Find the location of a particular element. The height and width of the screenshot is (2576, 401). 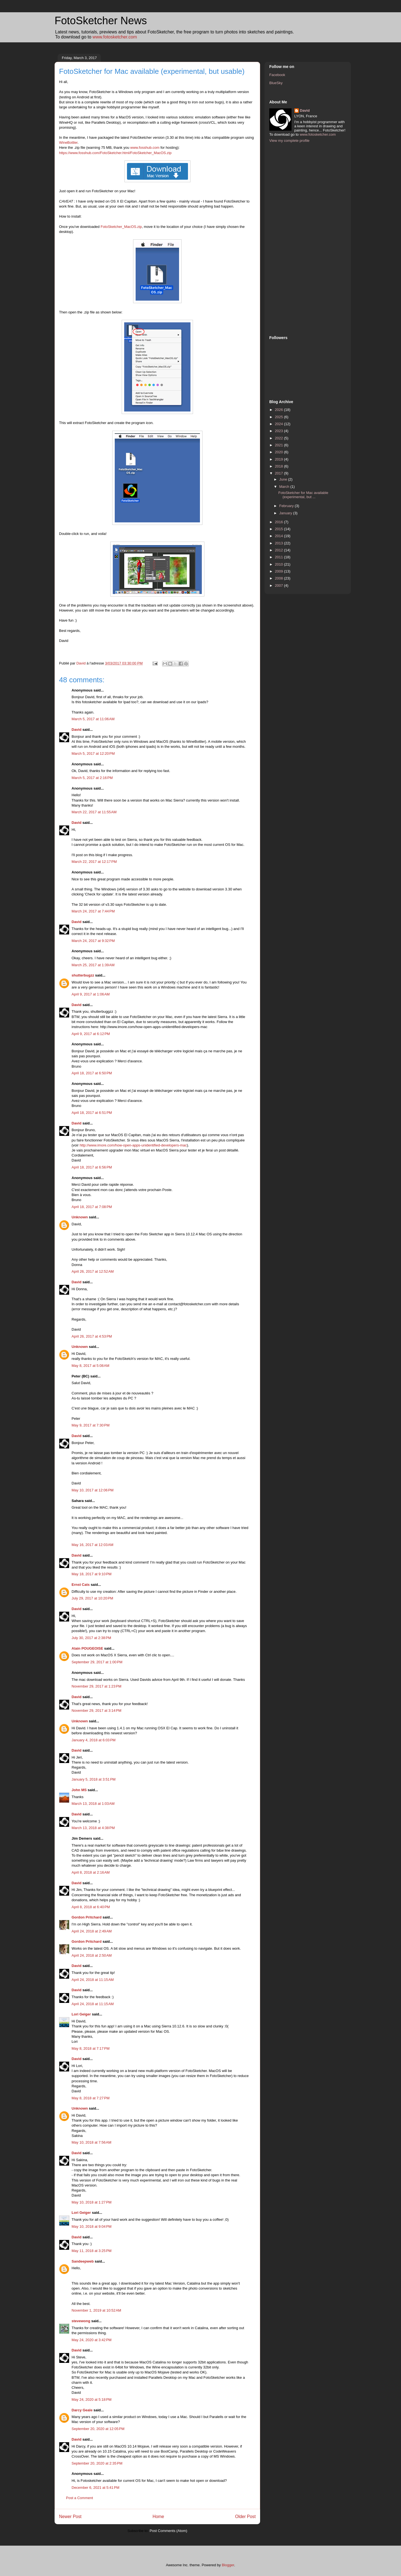

March 22, 2017 at 11:55 AM is located at coordinates (94, 812).